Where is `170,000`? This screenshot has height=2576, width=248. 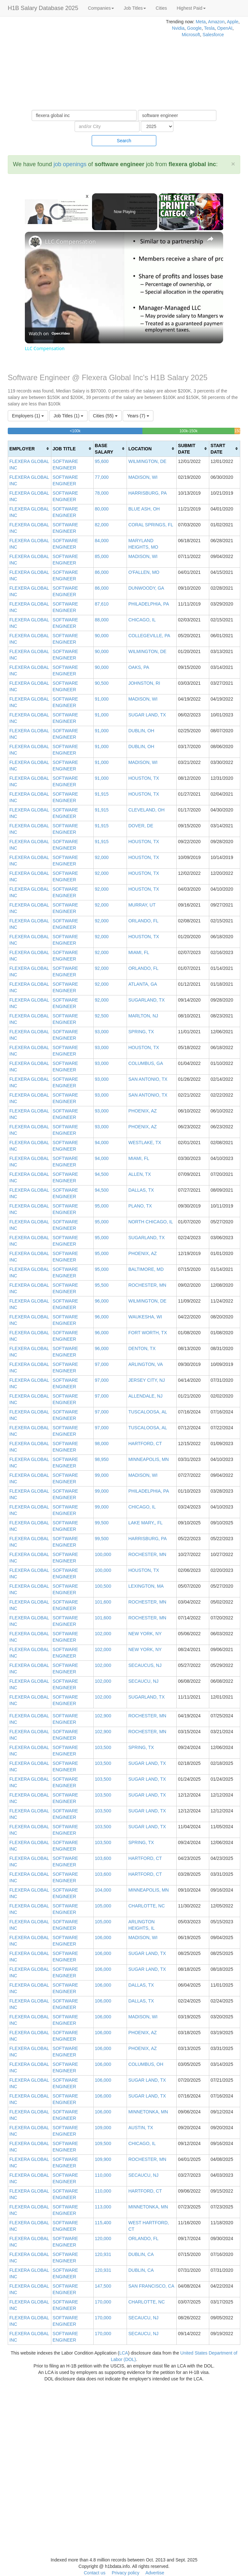
170,000 is located at coordinates (103, 2301).